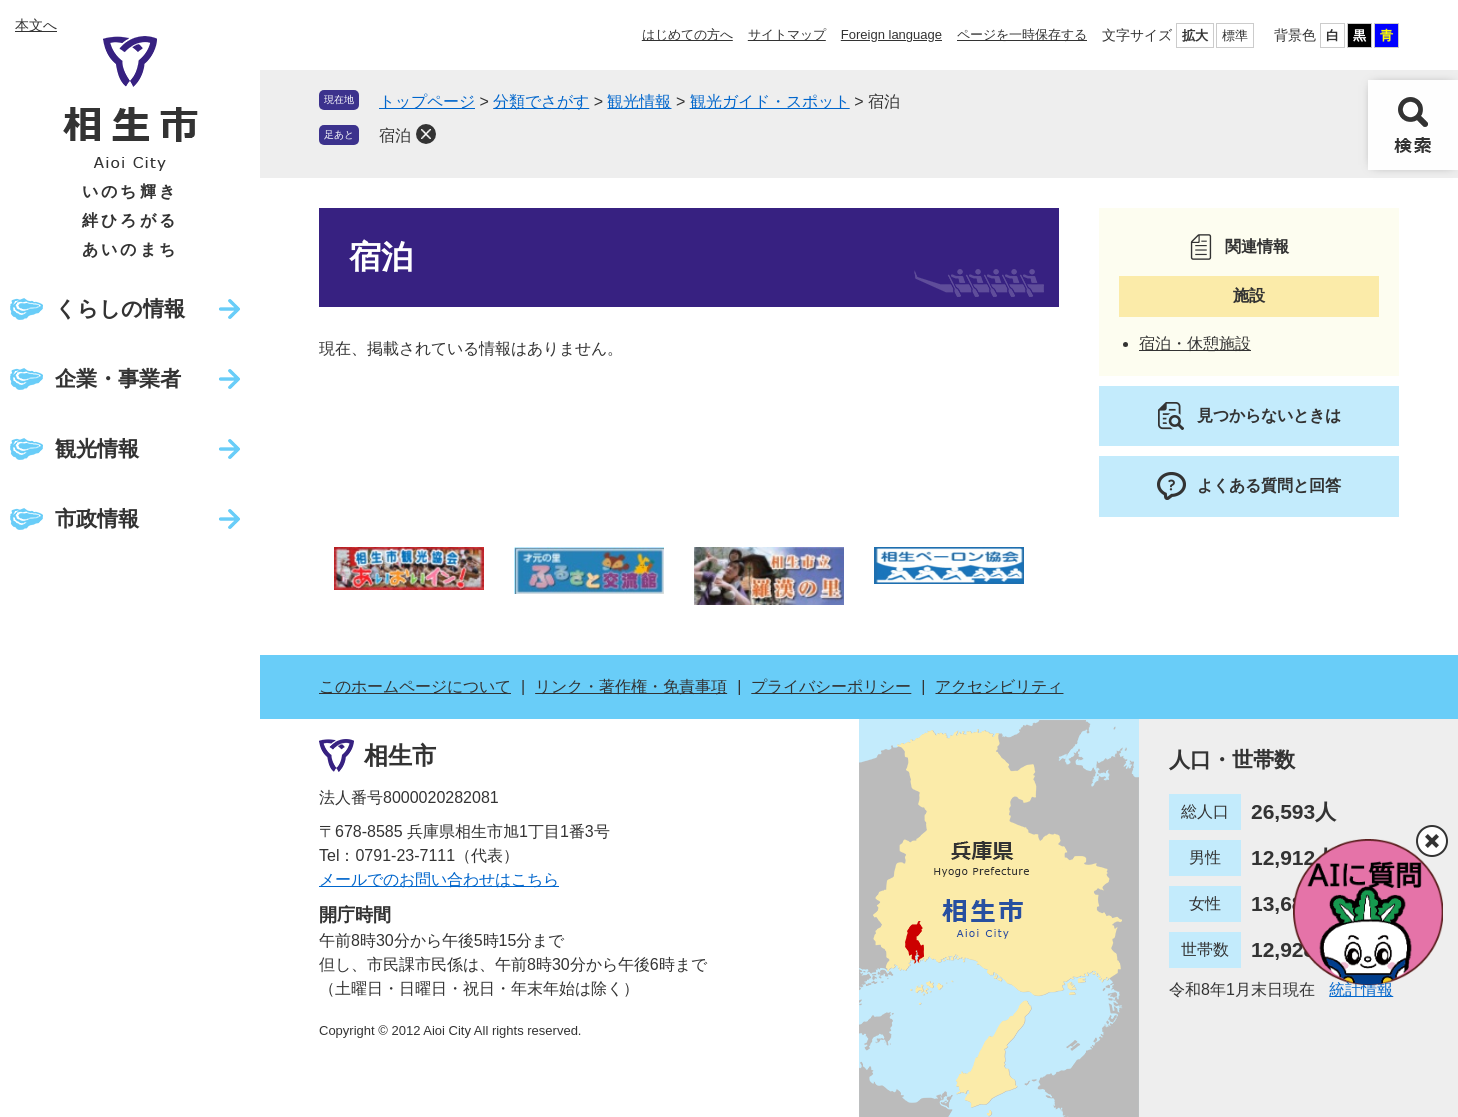  What do you see at coordinates (395, 135) in the screenshot?
I see `宿泊` at bounding box center [395, 135].